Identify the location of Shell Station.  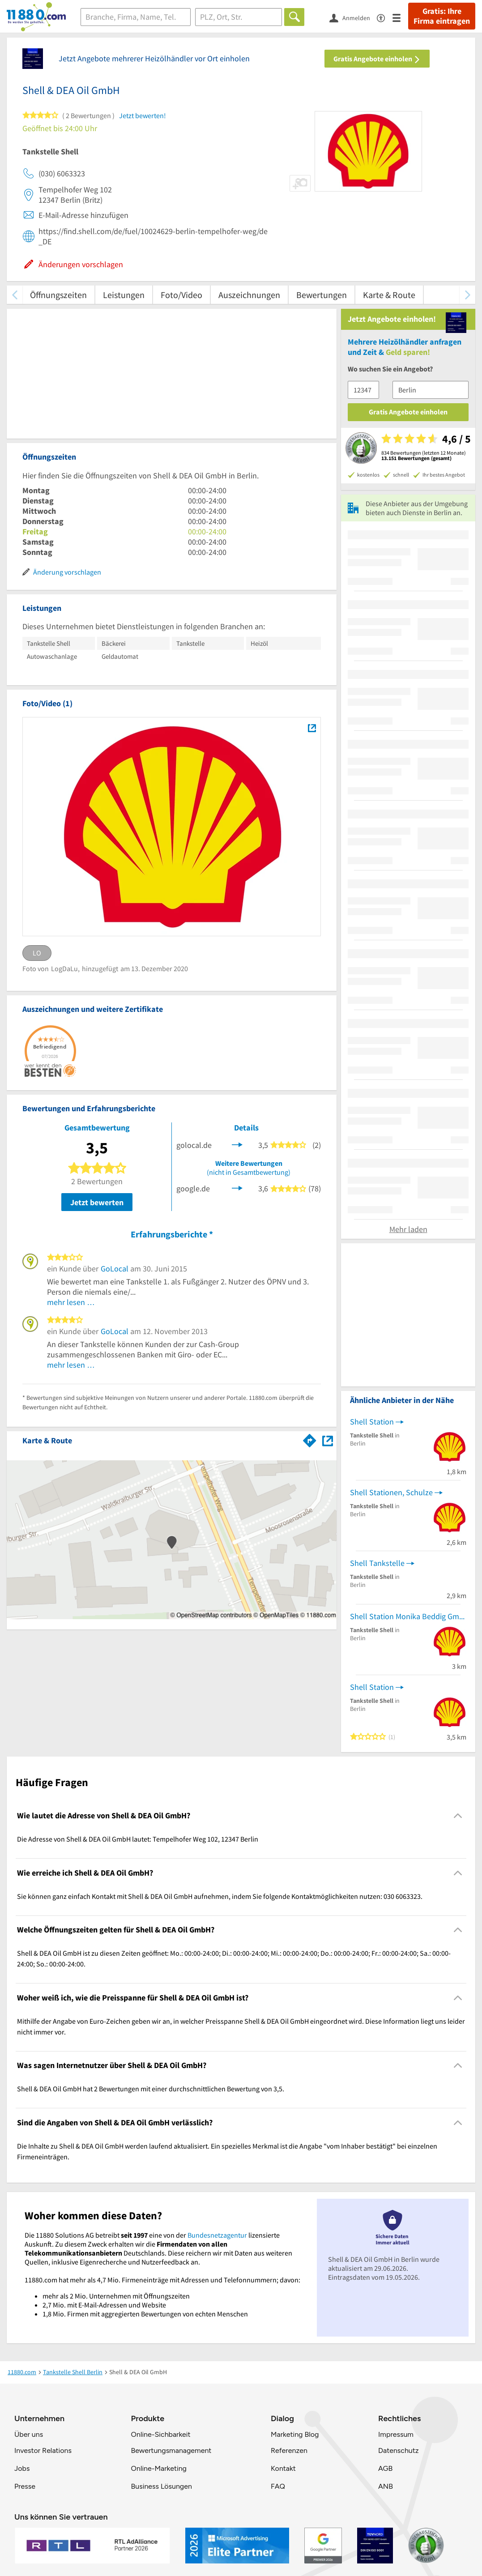
(372, 1421).